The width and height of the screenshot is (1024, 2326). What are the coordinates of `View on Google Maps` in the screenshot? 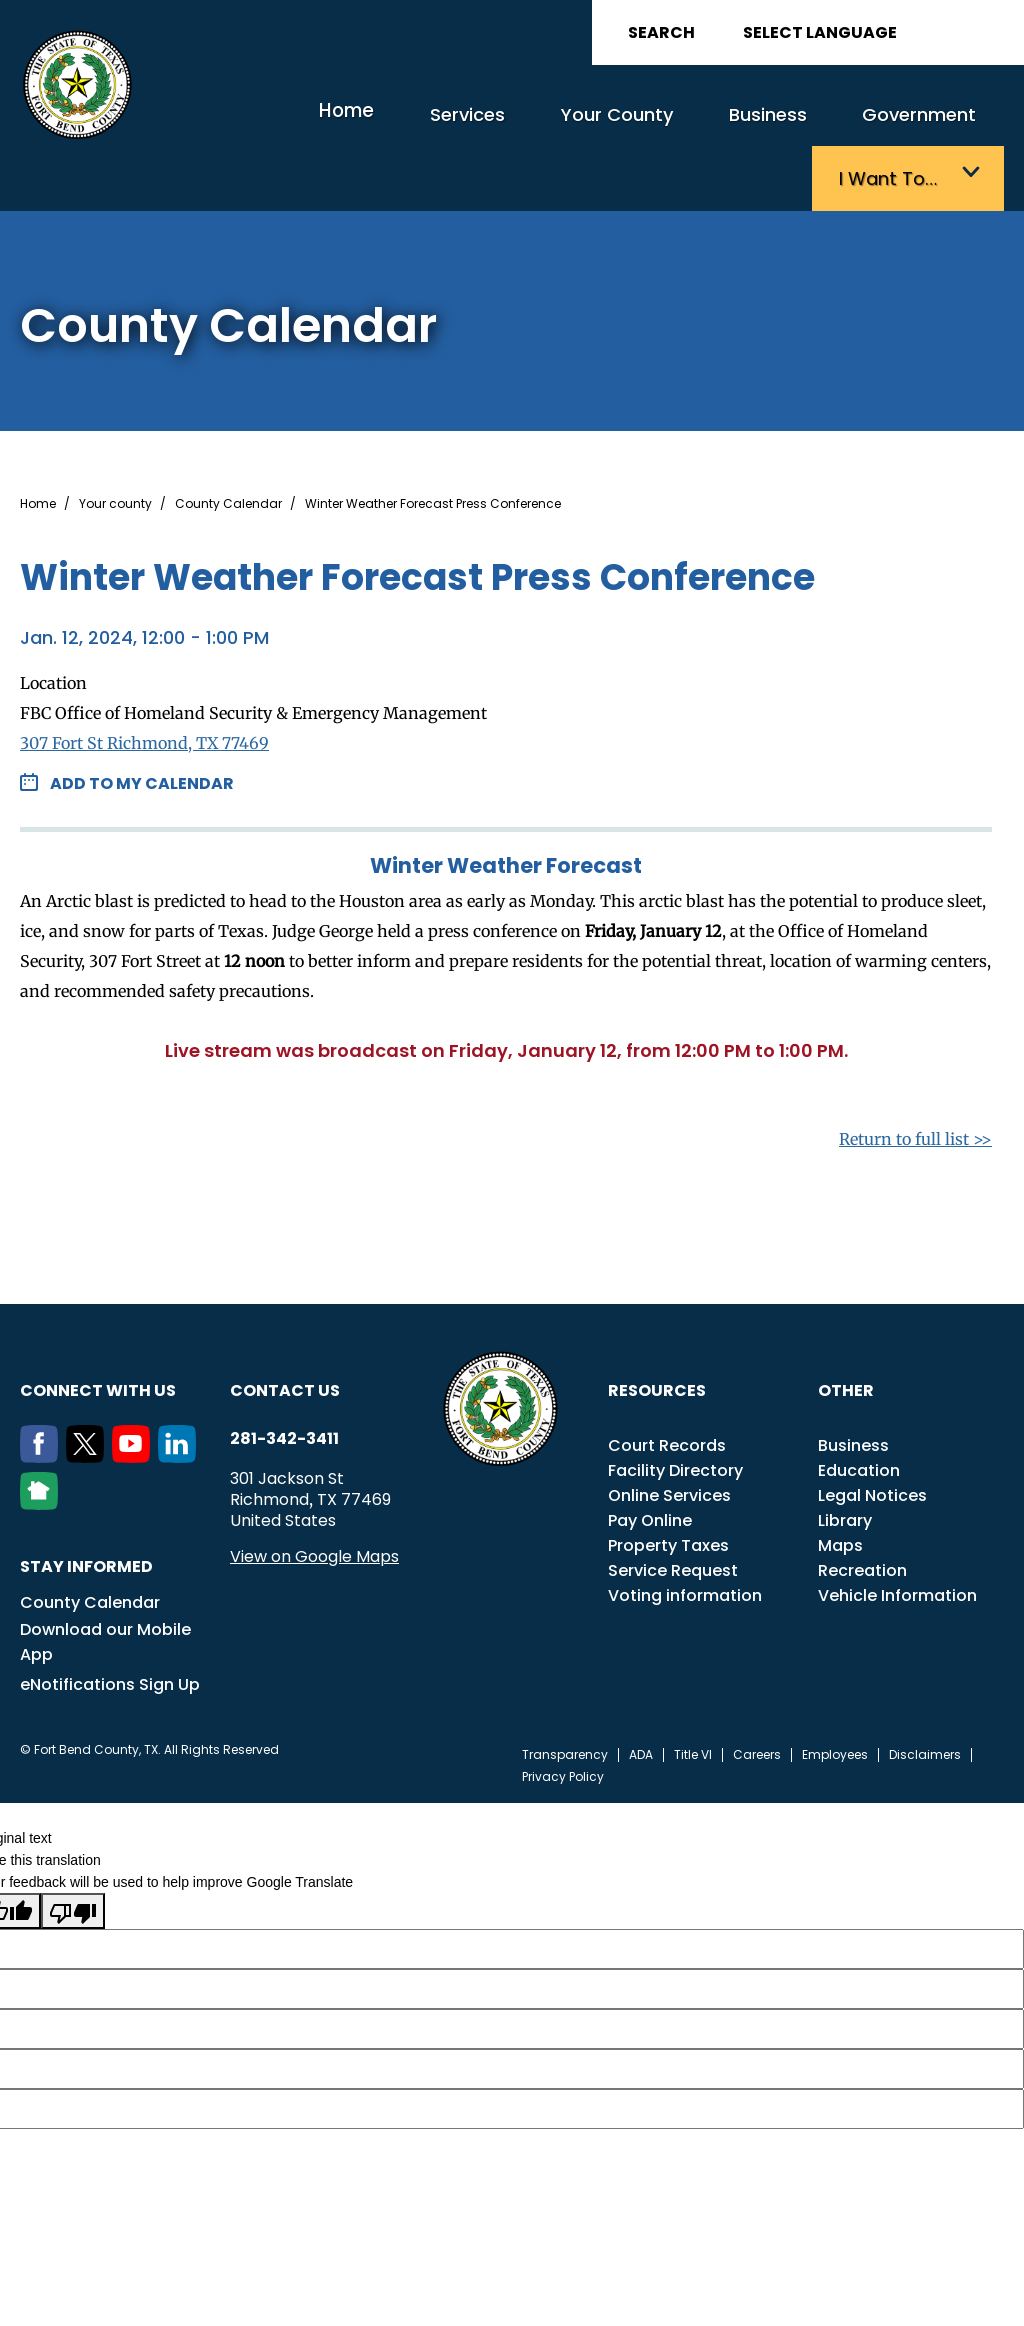 It's located at (314, 1501).